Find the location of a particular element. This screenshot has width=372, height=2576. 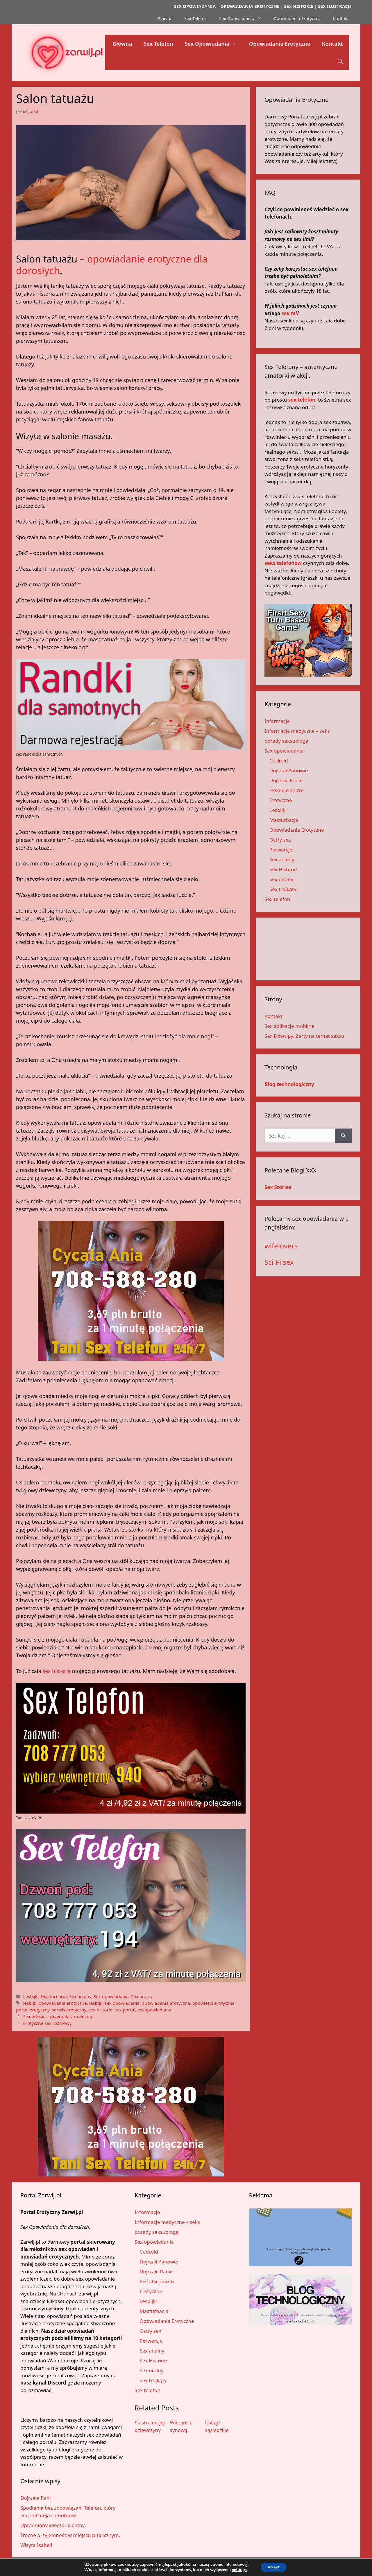

Trochę przyjemność w miejscu publicznym. is located at coordinates (70, 2535).